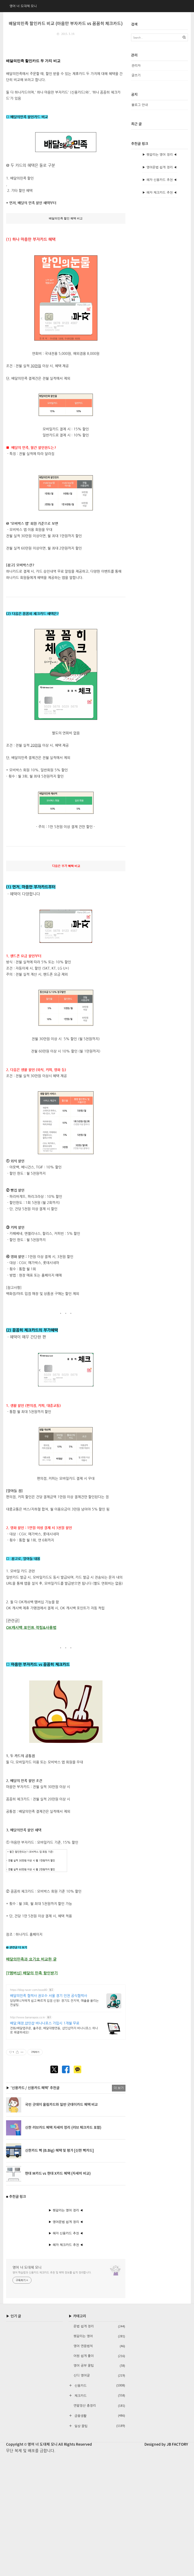 The image size is (194, 2576). What do you see at coordinates (65, 2233) in the screenshot?
I see `▶ 혜자 신용카드 추천 ◀` at bounding box center [65, 2233].